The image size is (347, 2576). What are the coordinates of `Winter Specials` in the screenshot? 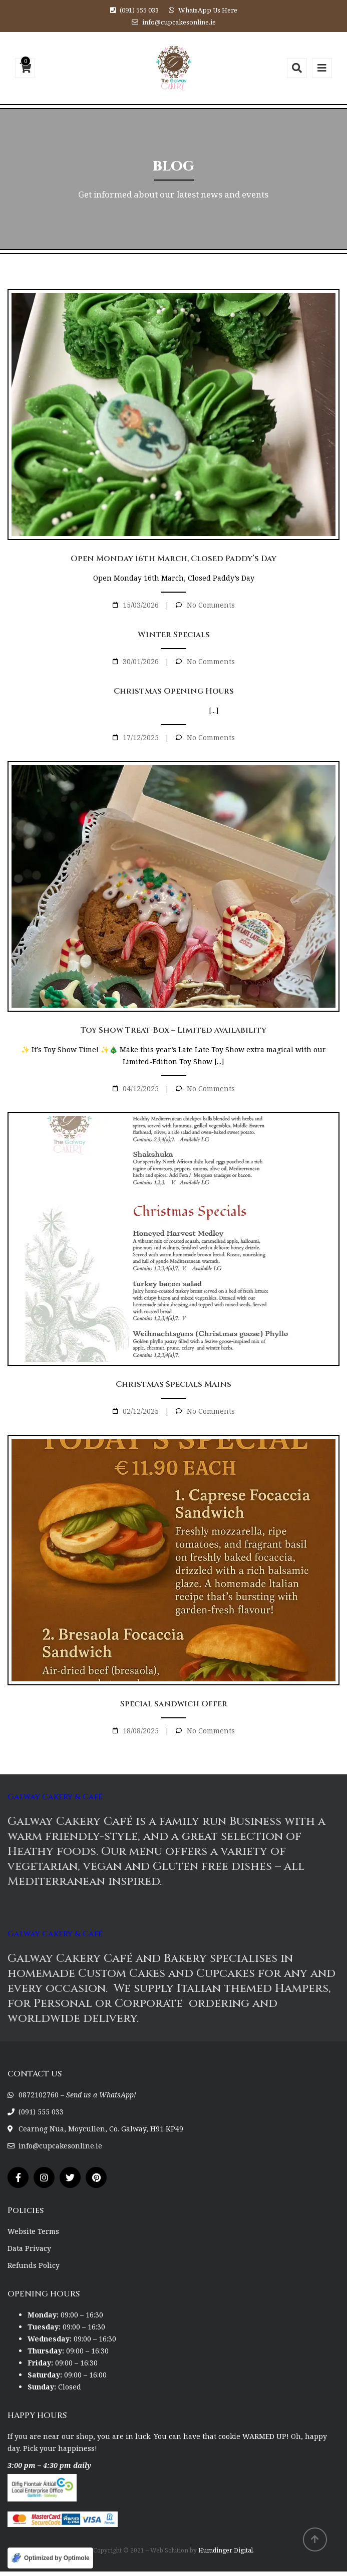 It's located at (174, 634).